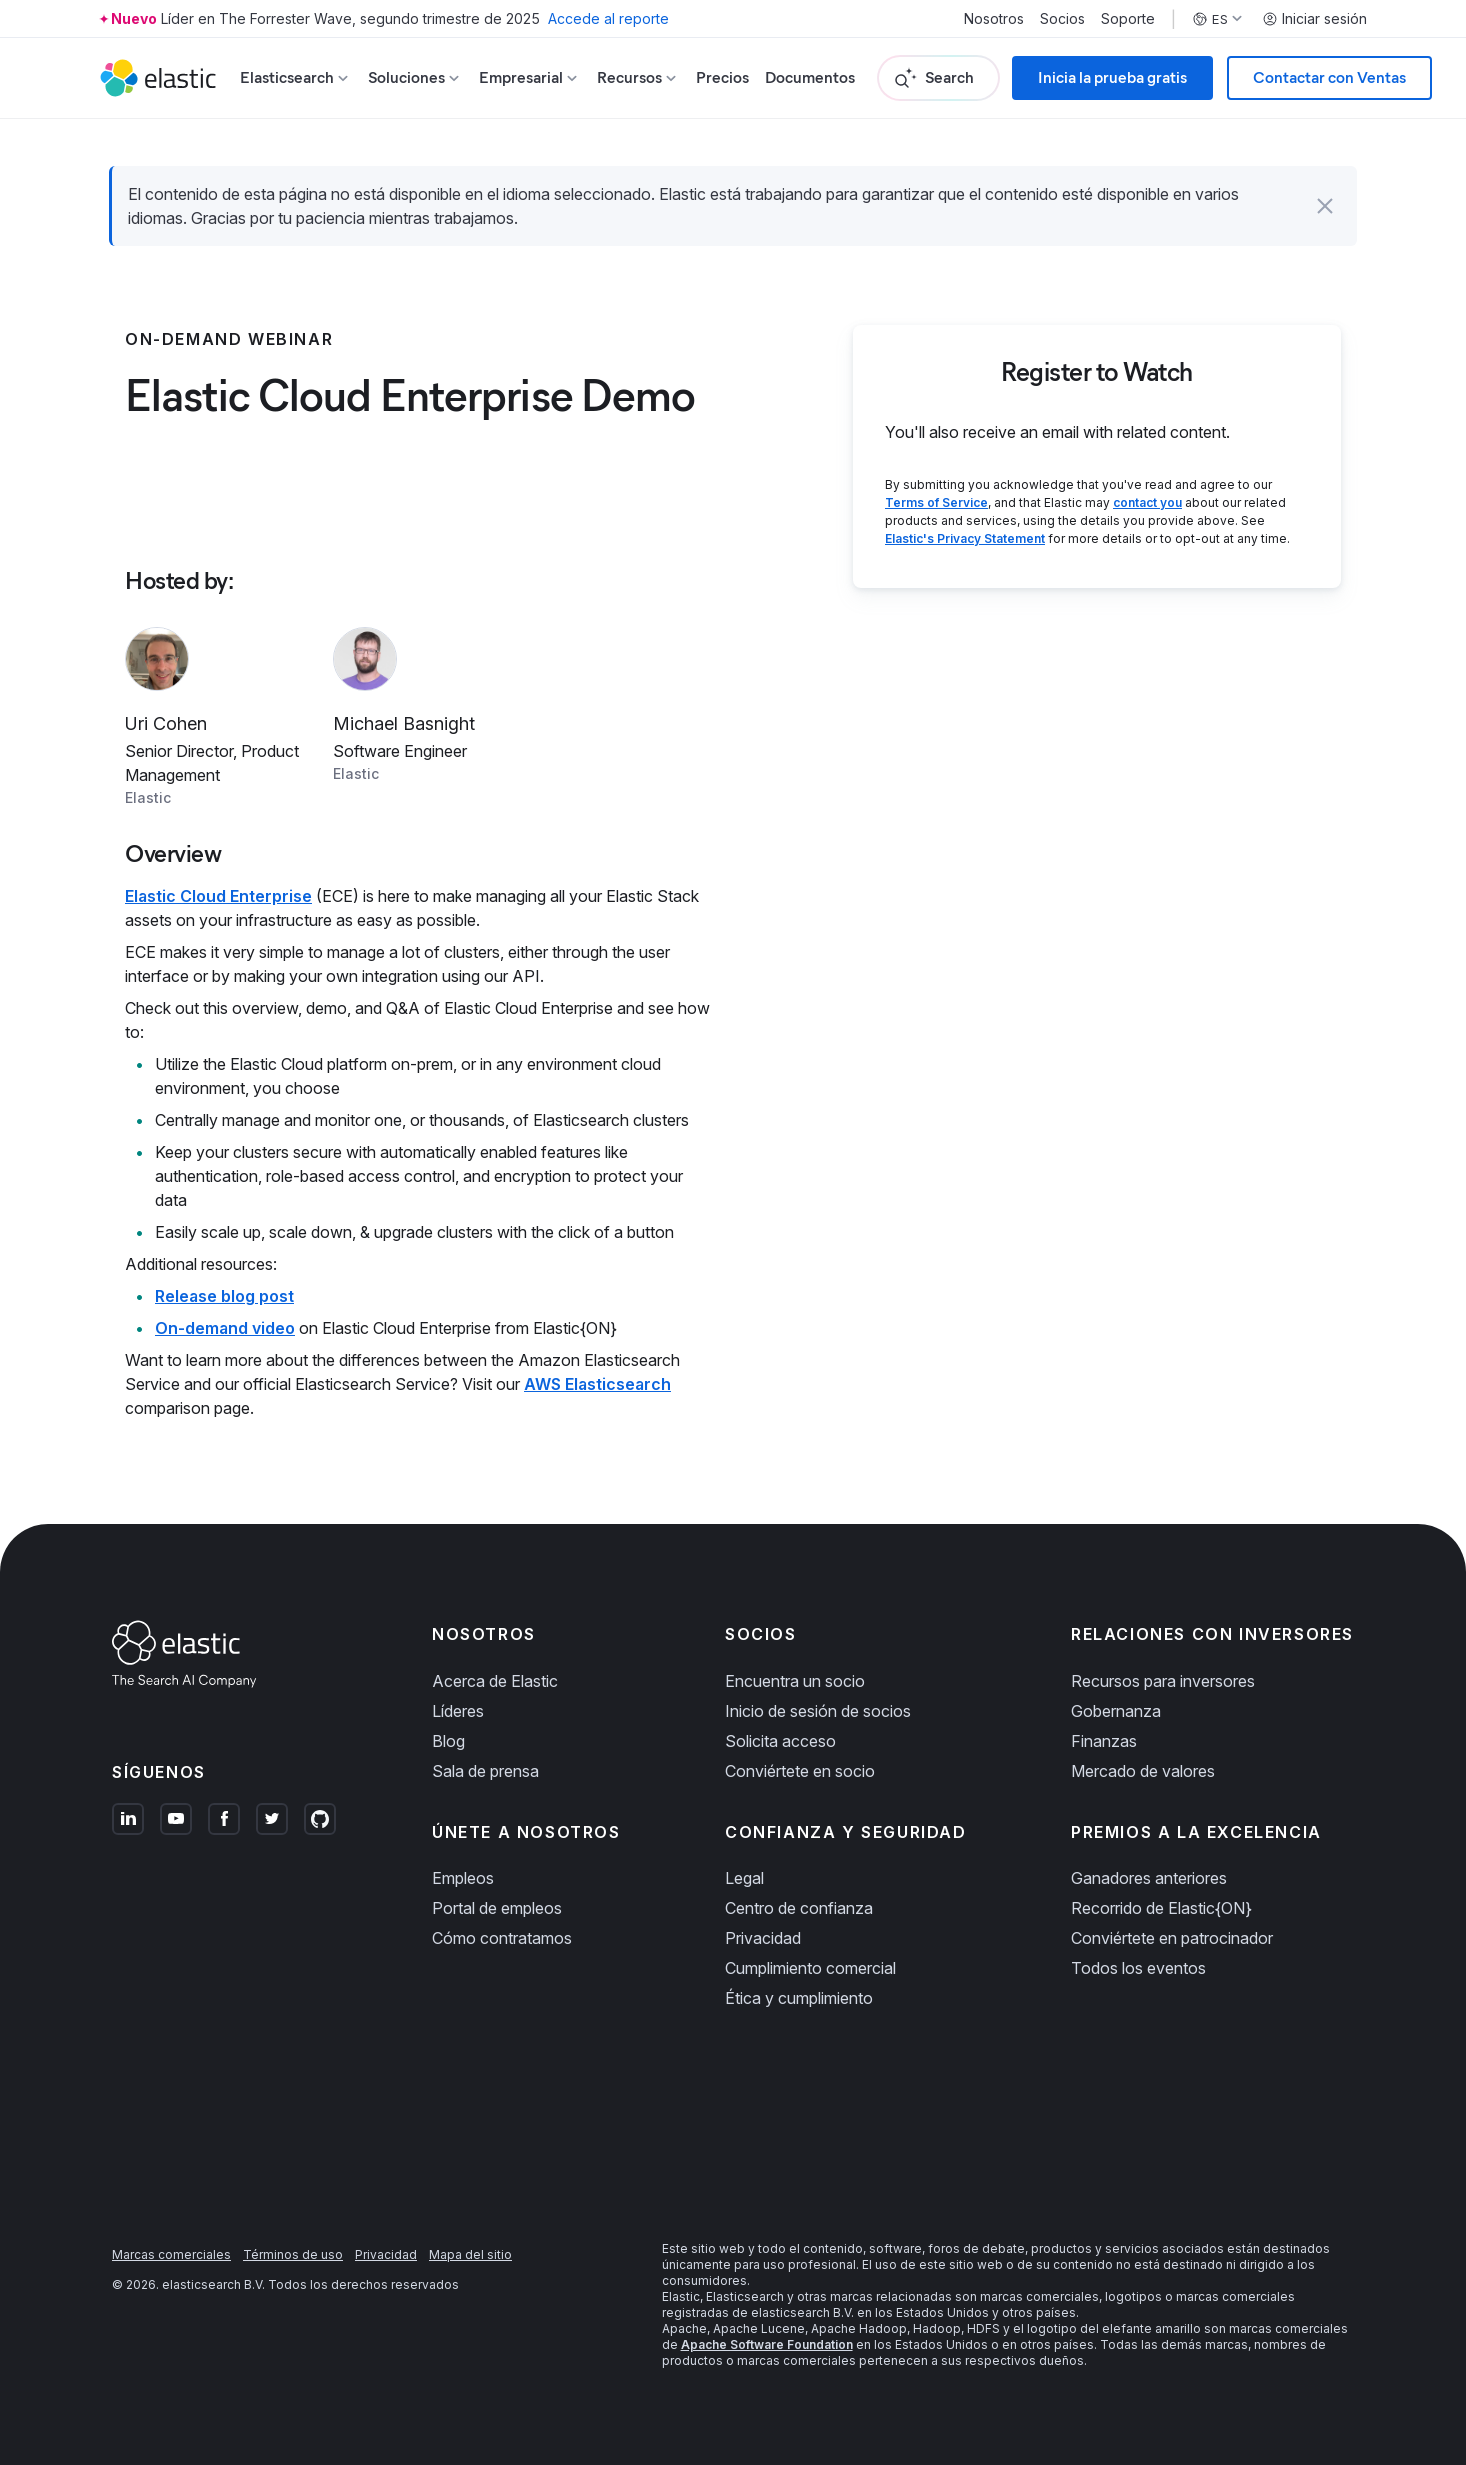 This screenshot has width=1466, height=2465. Describe the element at coordinates (225, 1328) in the screenshot. I see `On-demand video` at that location.